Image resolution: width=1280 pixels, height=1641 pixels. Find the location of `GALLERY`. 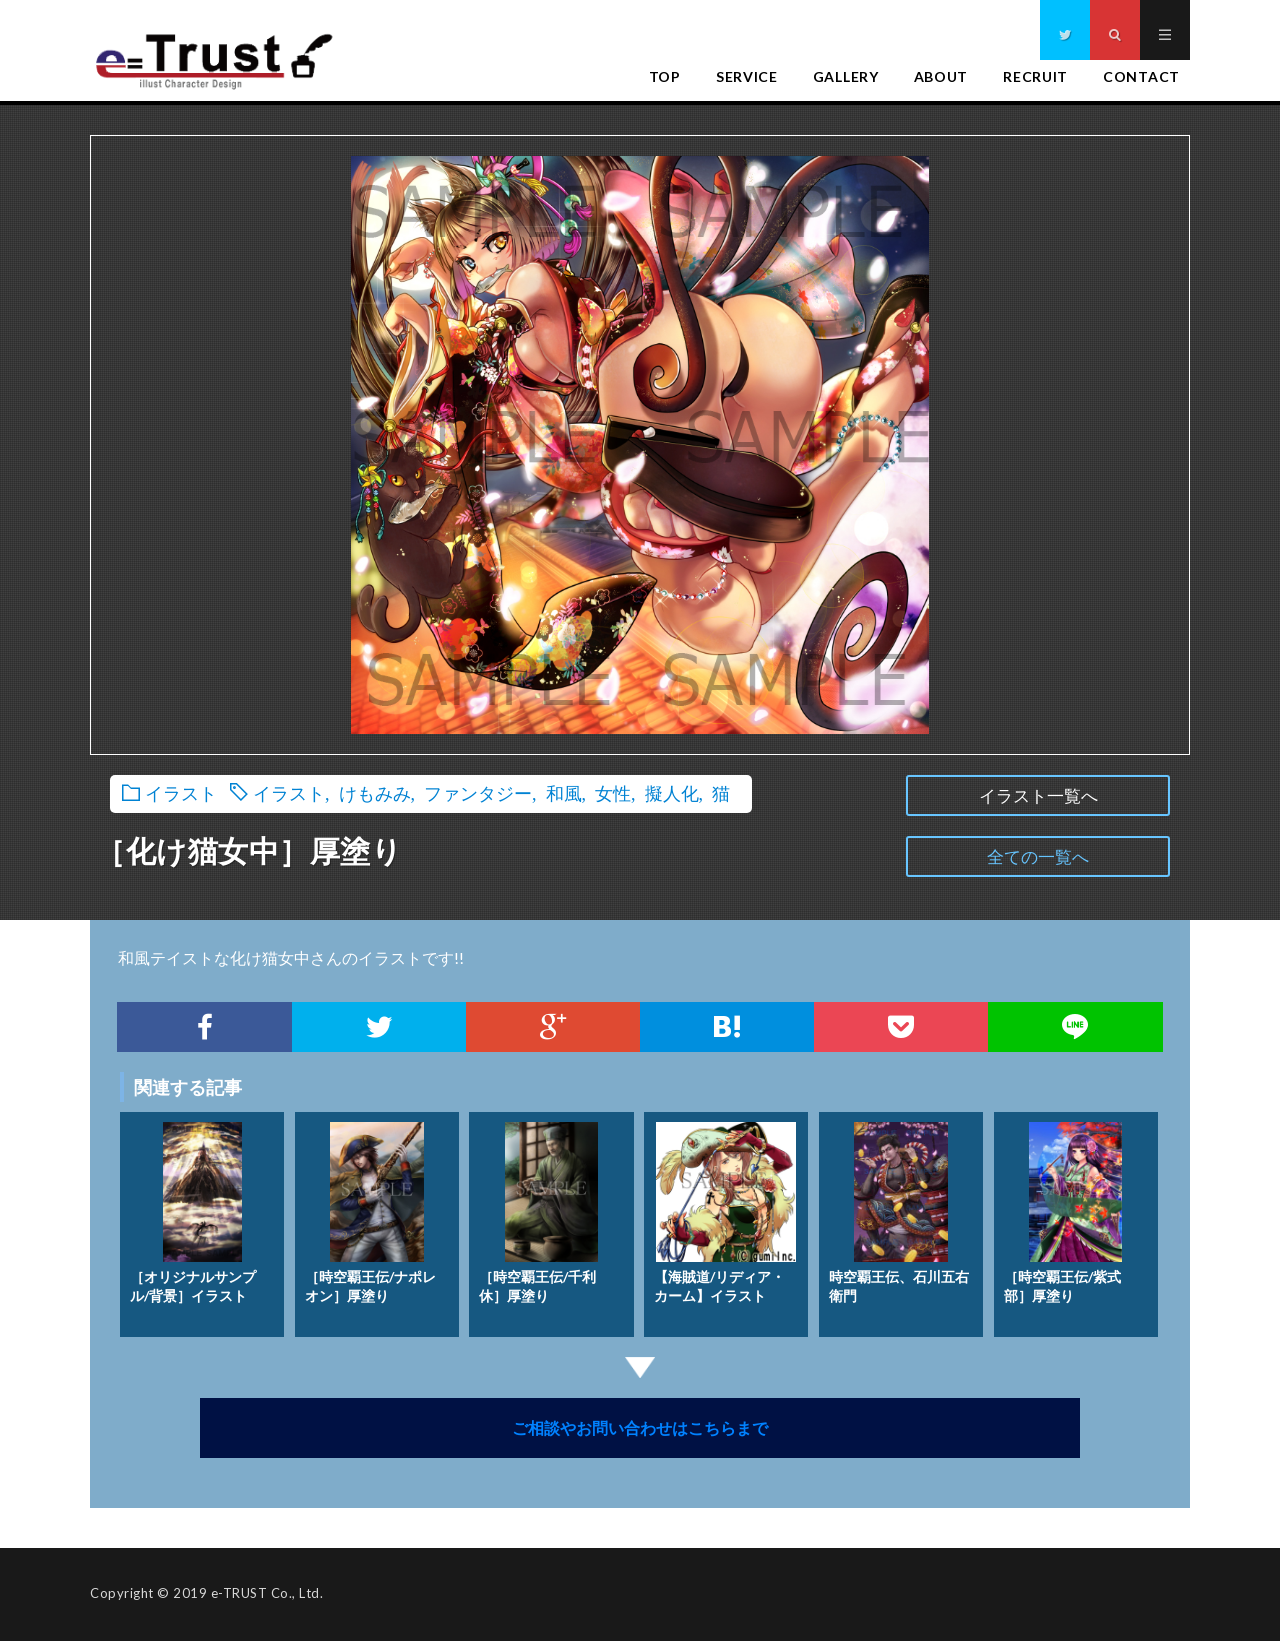

GALLERY is located at coordinates (846, 76).